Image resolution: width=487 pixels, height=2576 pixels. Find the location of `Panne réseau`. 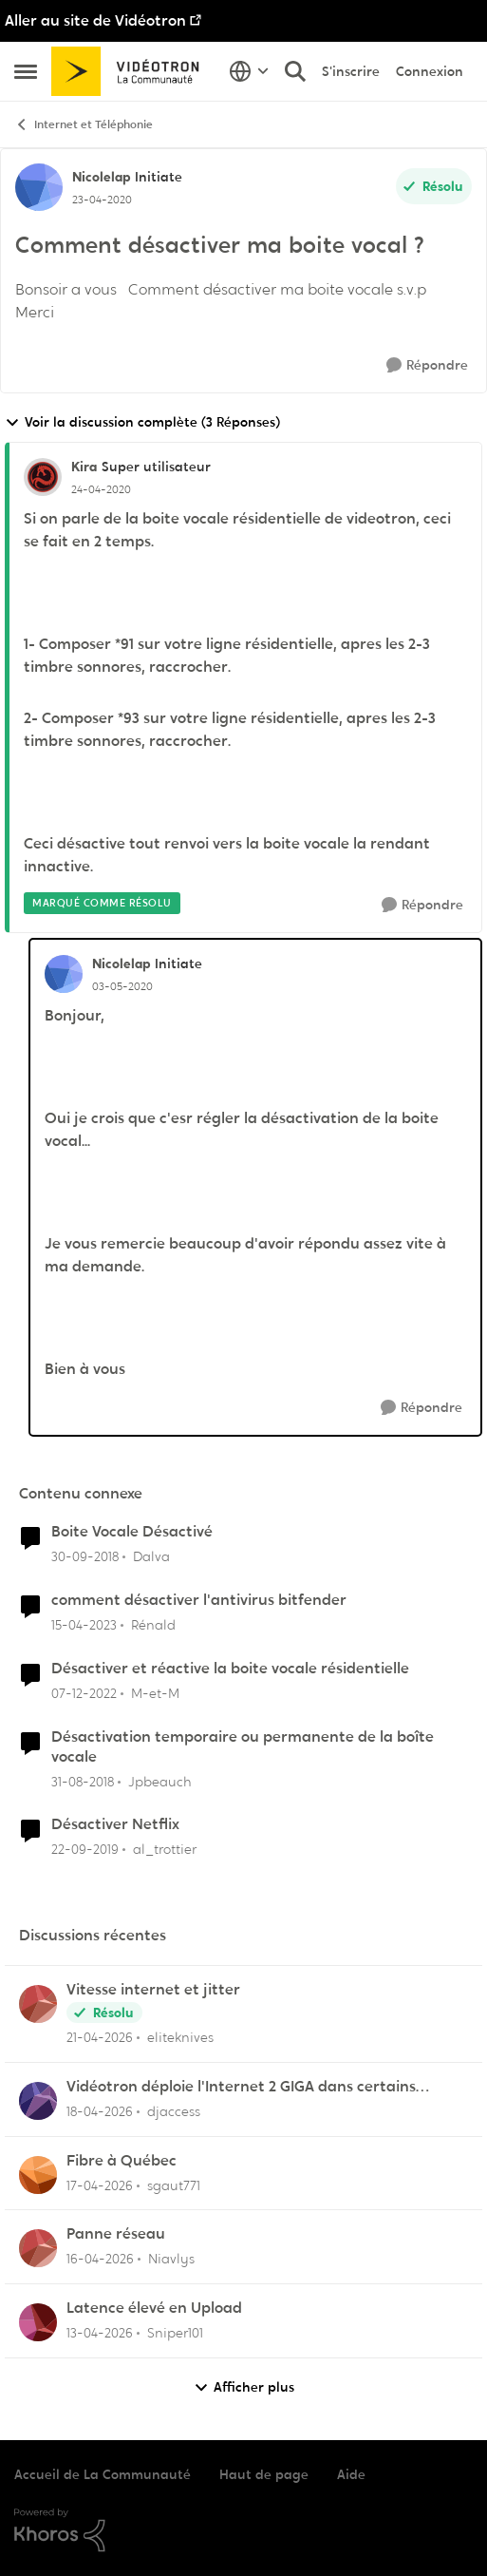

Panne réseau is located at coordinates (115, 2233).